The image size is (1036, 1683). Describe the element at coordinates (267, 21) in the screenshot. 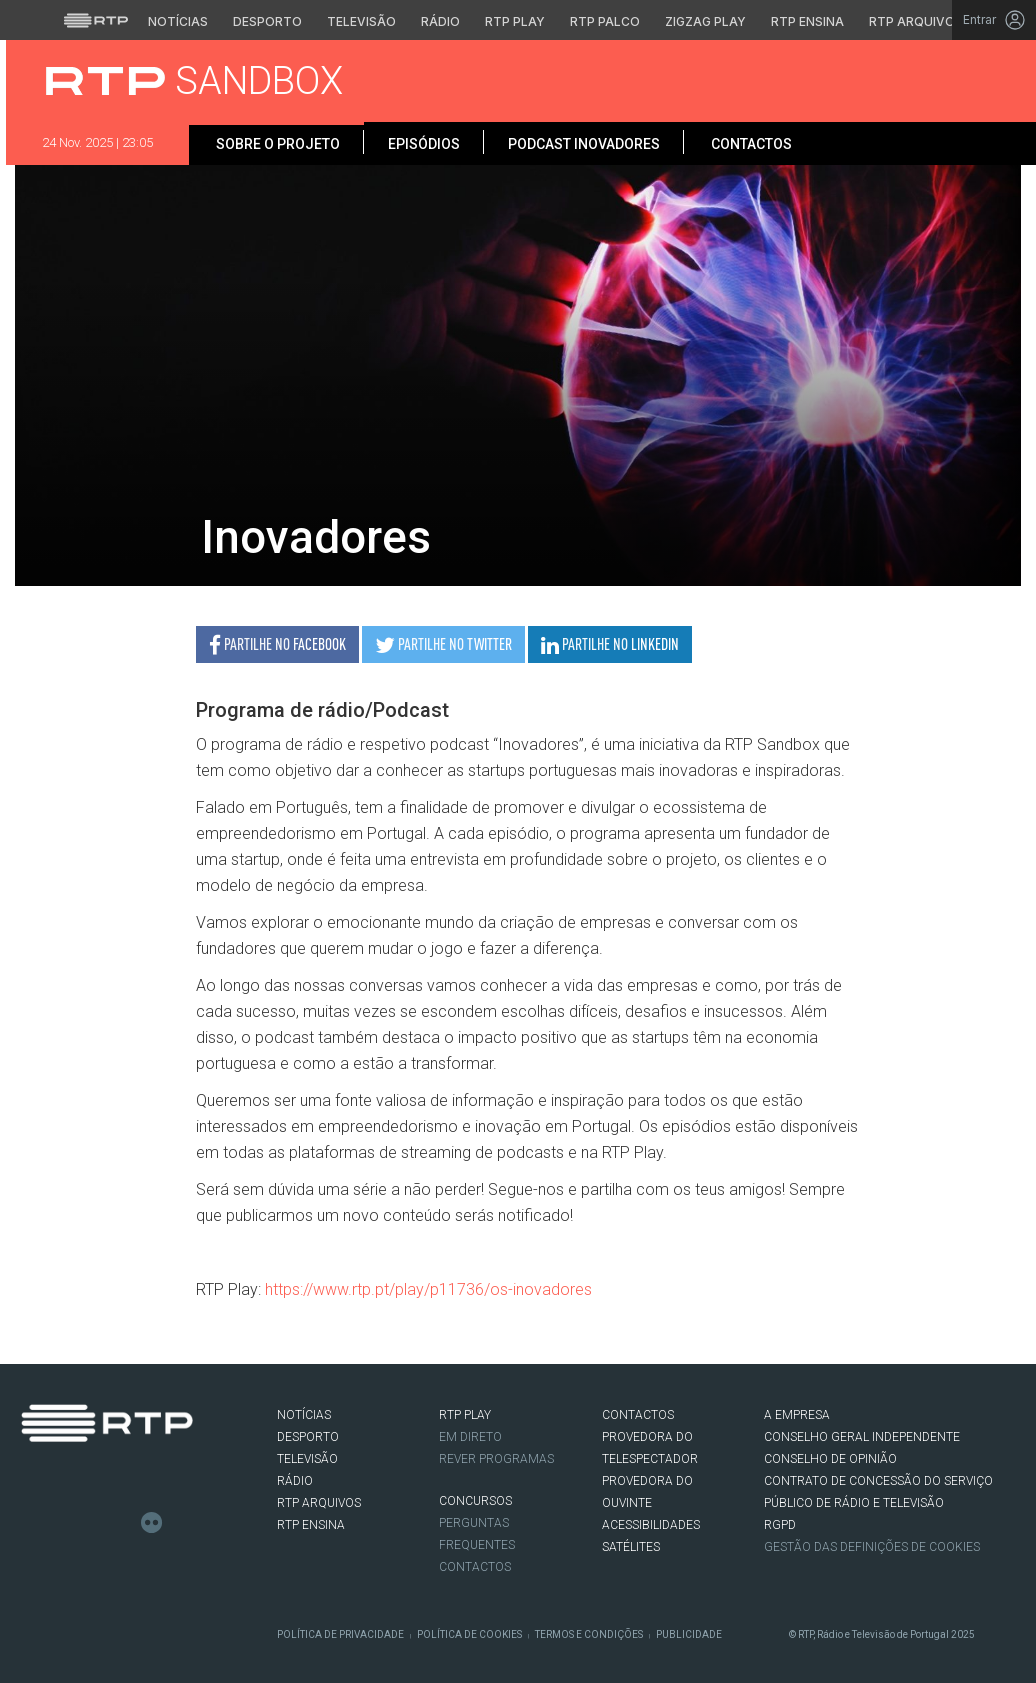

I see `Desporto [Aceder ao Desporto da RTP]` at that location.